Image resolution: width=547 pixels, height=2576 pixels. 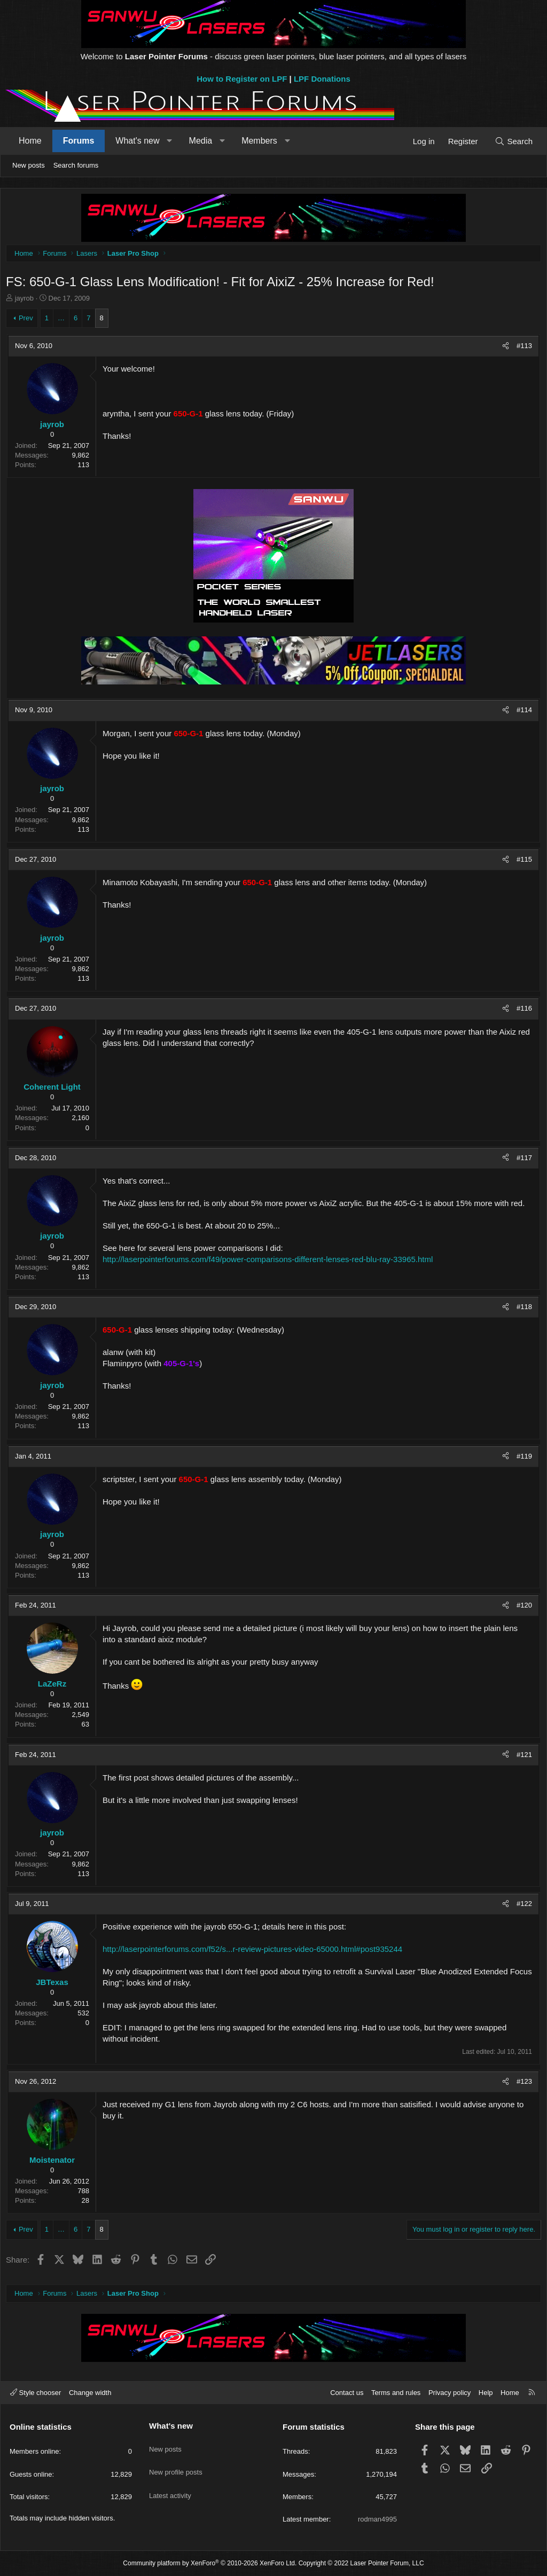 I want to click on Terms and rules, so click(x=395, y=2393).